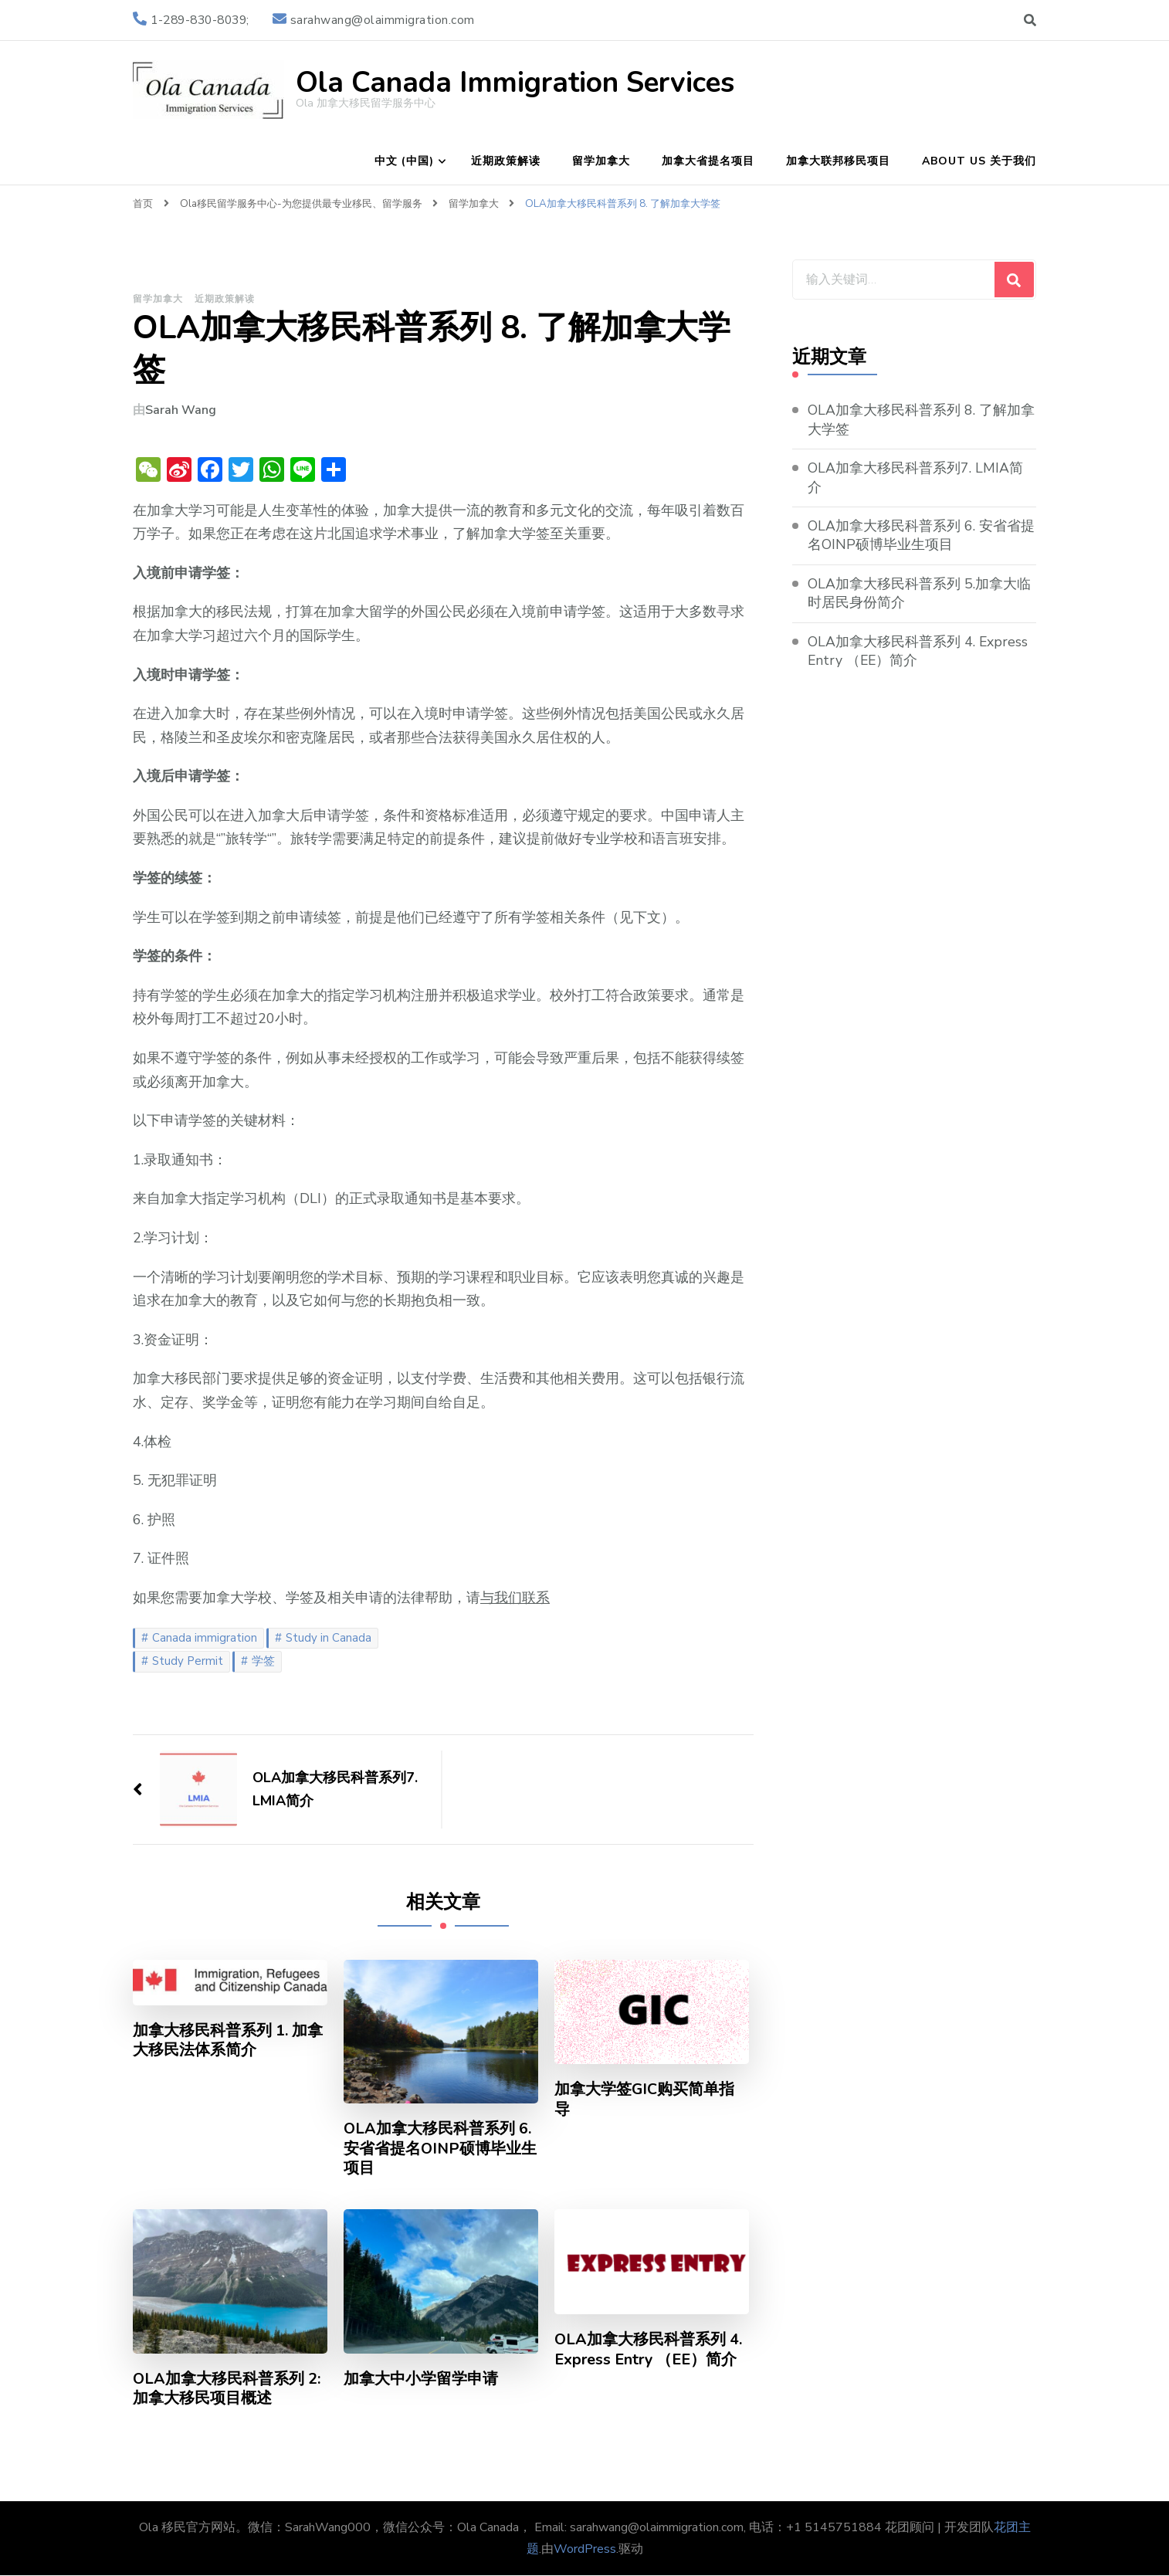 The height and width of the screenshot is (2576, 1169). Describe the element at coordinates (838, 161) in the screenshot. I see `加拿大联邦移民项目` at that location.